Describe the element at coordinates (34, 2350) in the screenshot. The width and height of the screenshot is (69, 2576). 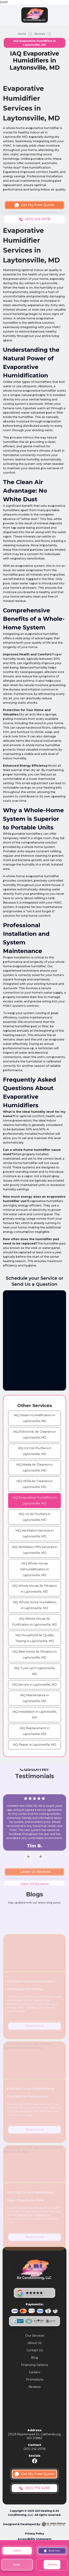
I see `Contact Us` at that location.